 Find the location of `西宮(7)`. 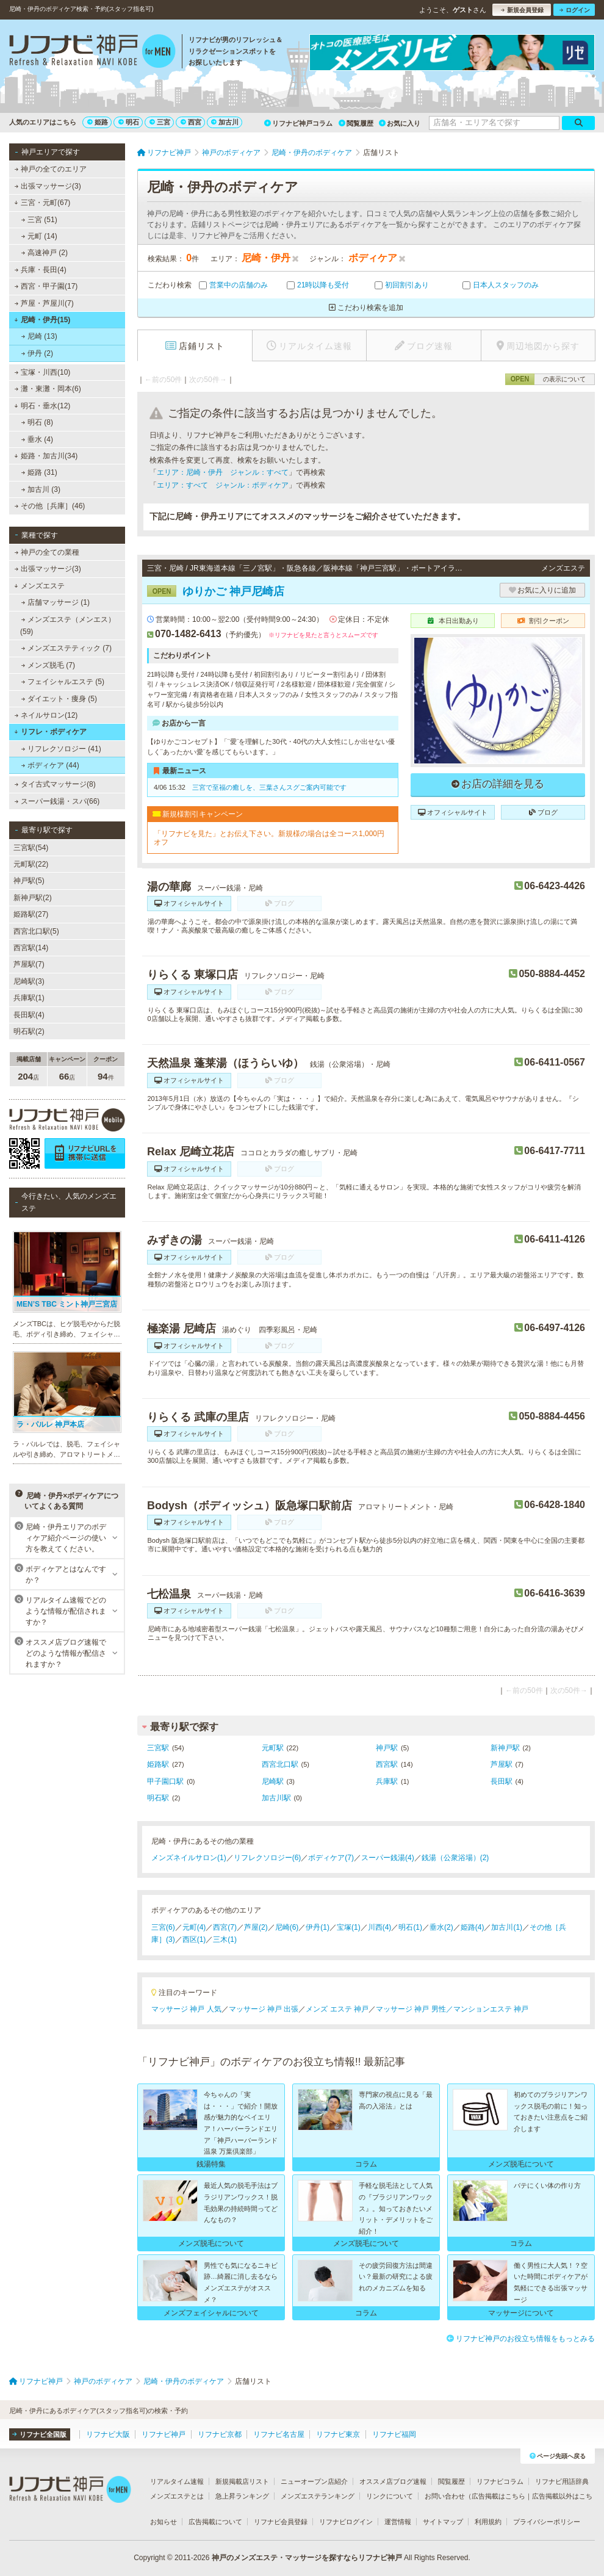

西宮(7) is located at coordinates (225, 1927).